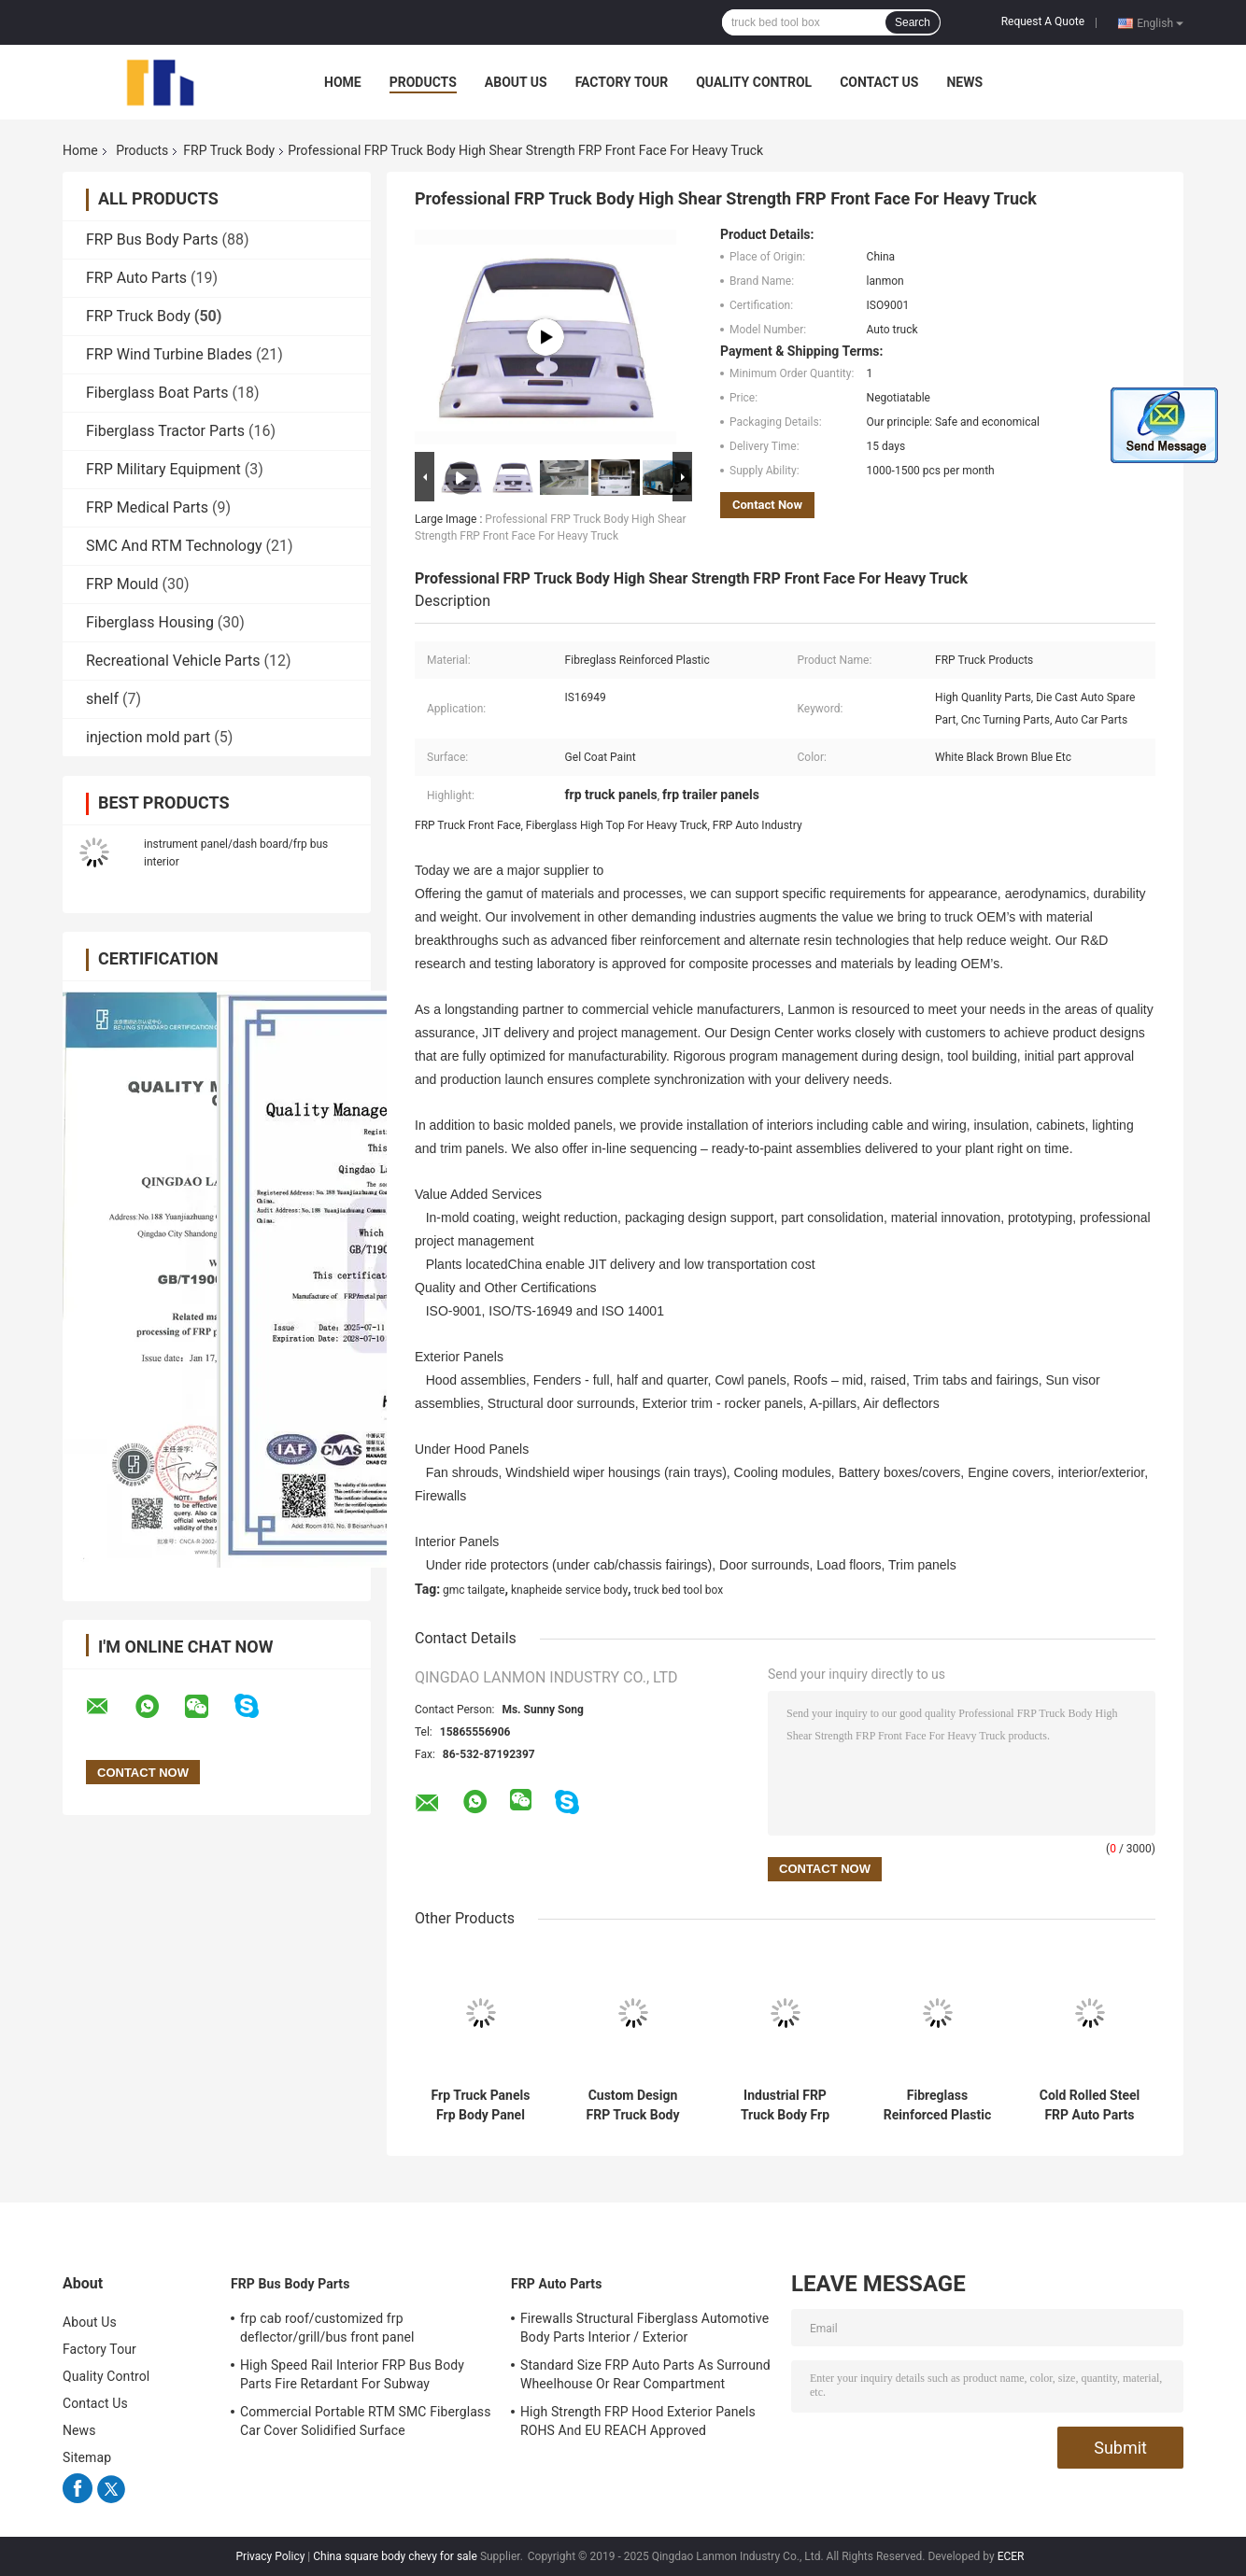 Image resolution: width=1246 pixels, height=2576 pixels. I want to click on gmc tailgate, so click(473, 1590).